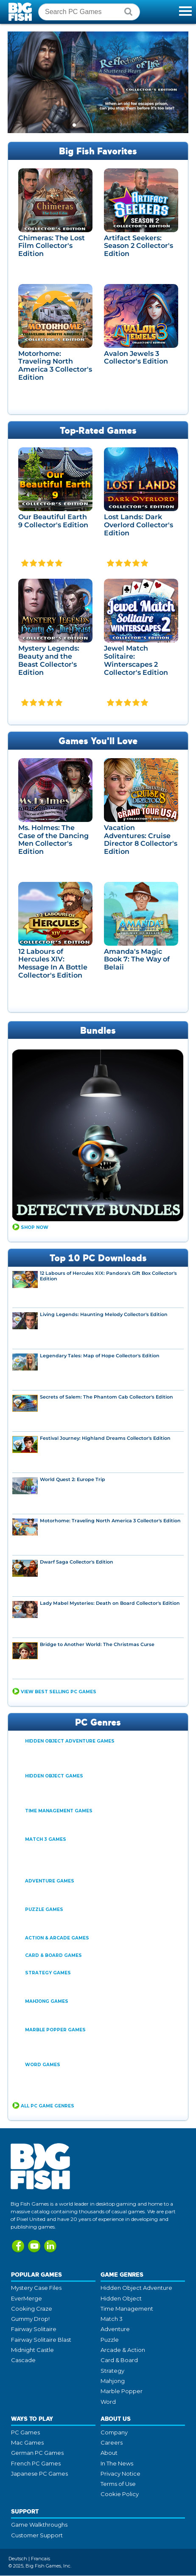  Describe the element at coordinates (118, 2484) in the screenshot. I see `Terms of Use` at that location.